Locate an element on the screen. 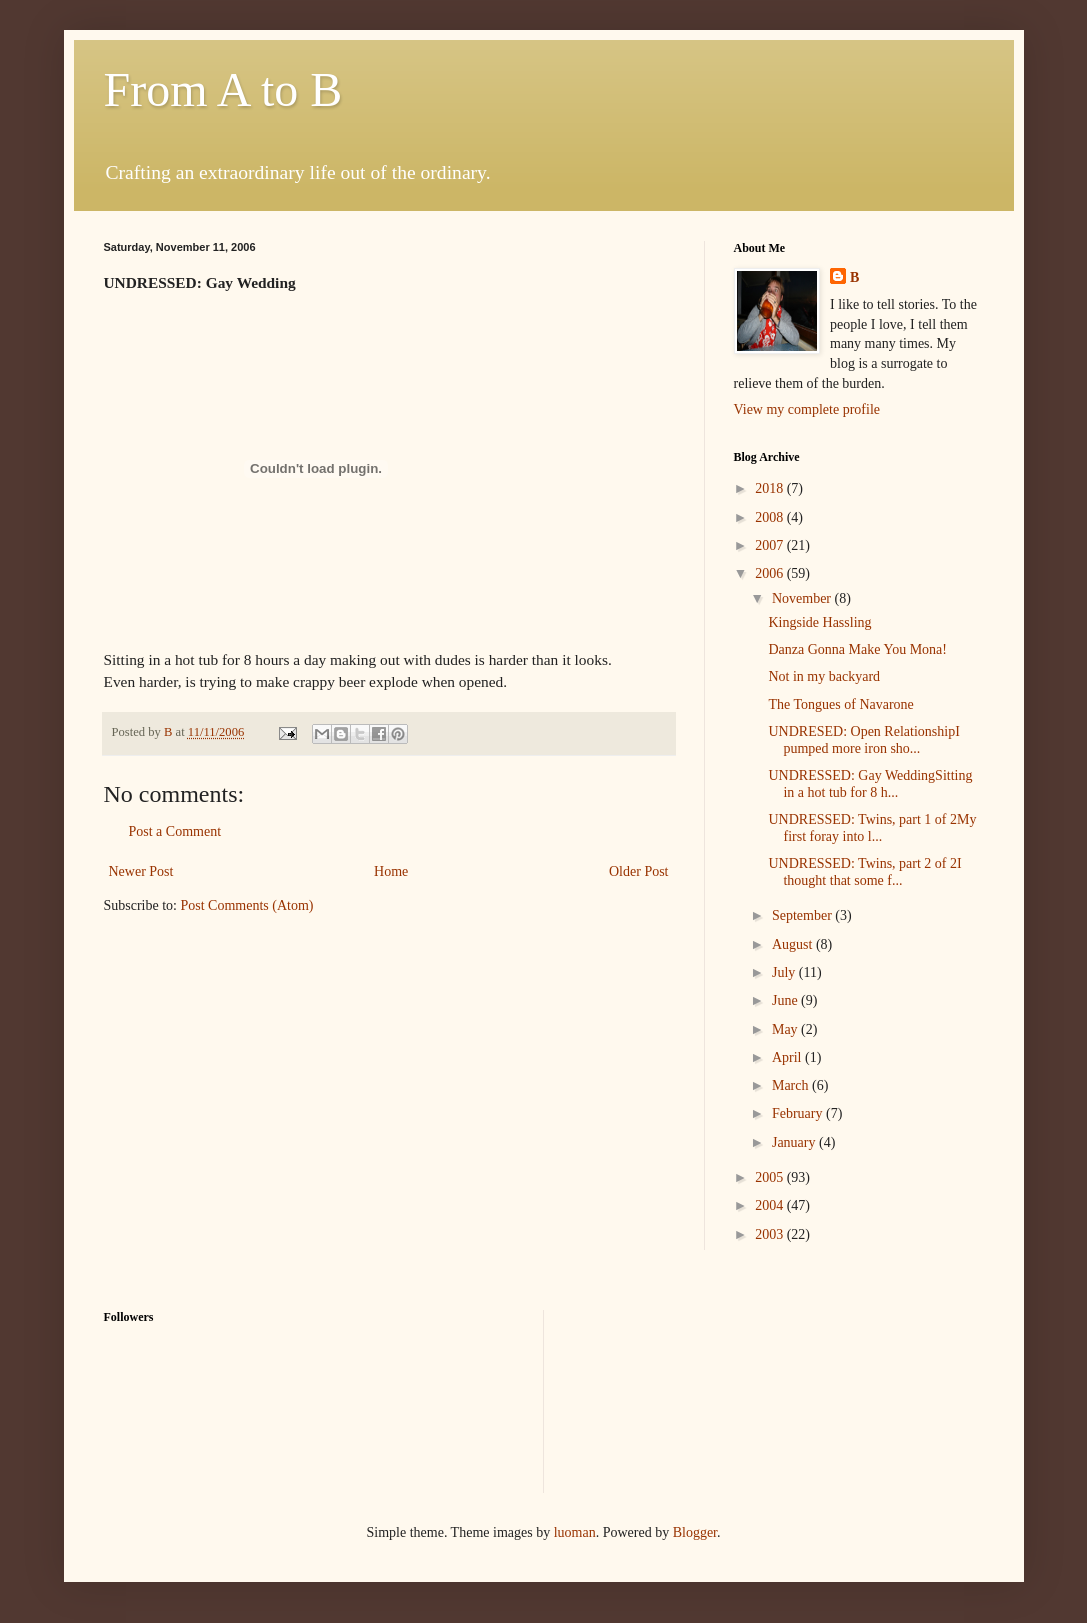 The width and height of the screenshot is (1087, 1623). The Tongues of Navarone is located at coordinates (840, 704).